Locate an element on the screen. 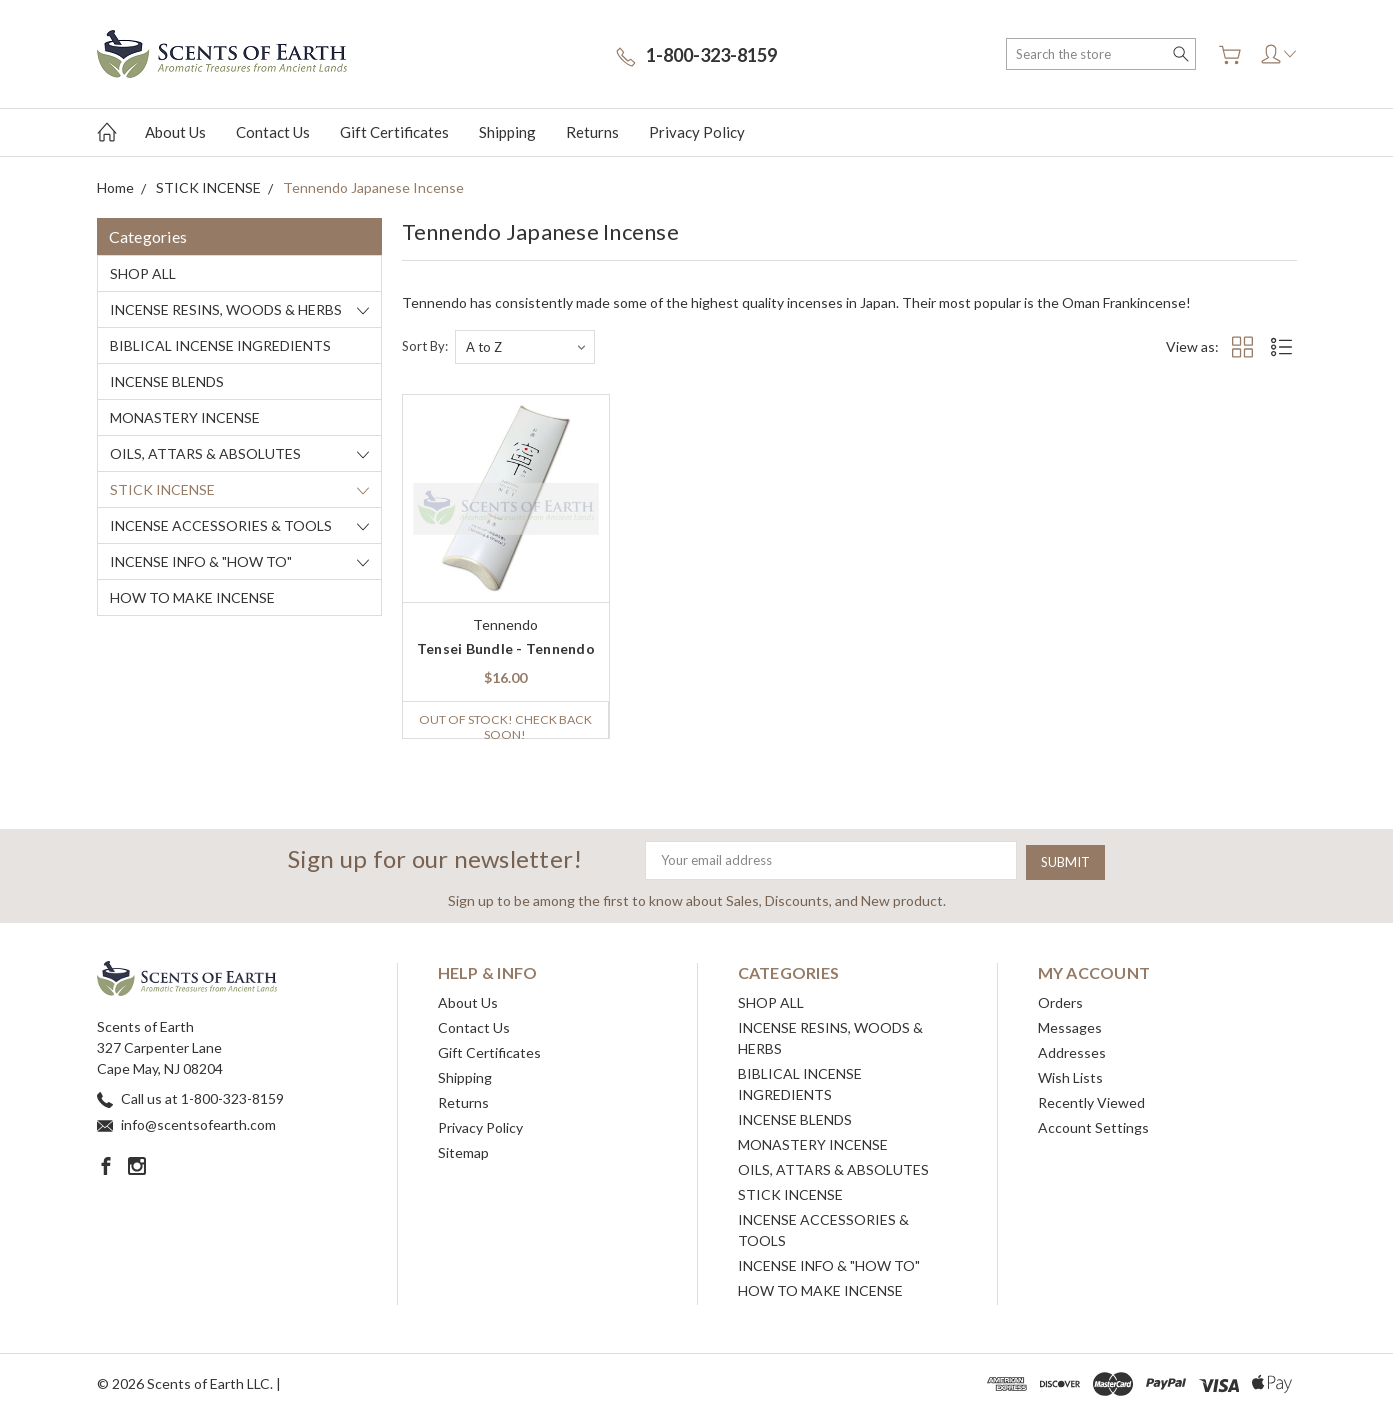 This screenshot has height=1413, width=1393. Shipping is located at coordinates (507, 132).